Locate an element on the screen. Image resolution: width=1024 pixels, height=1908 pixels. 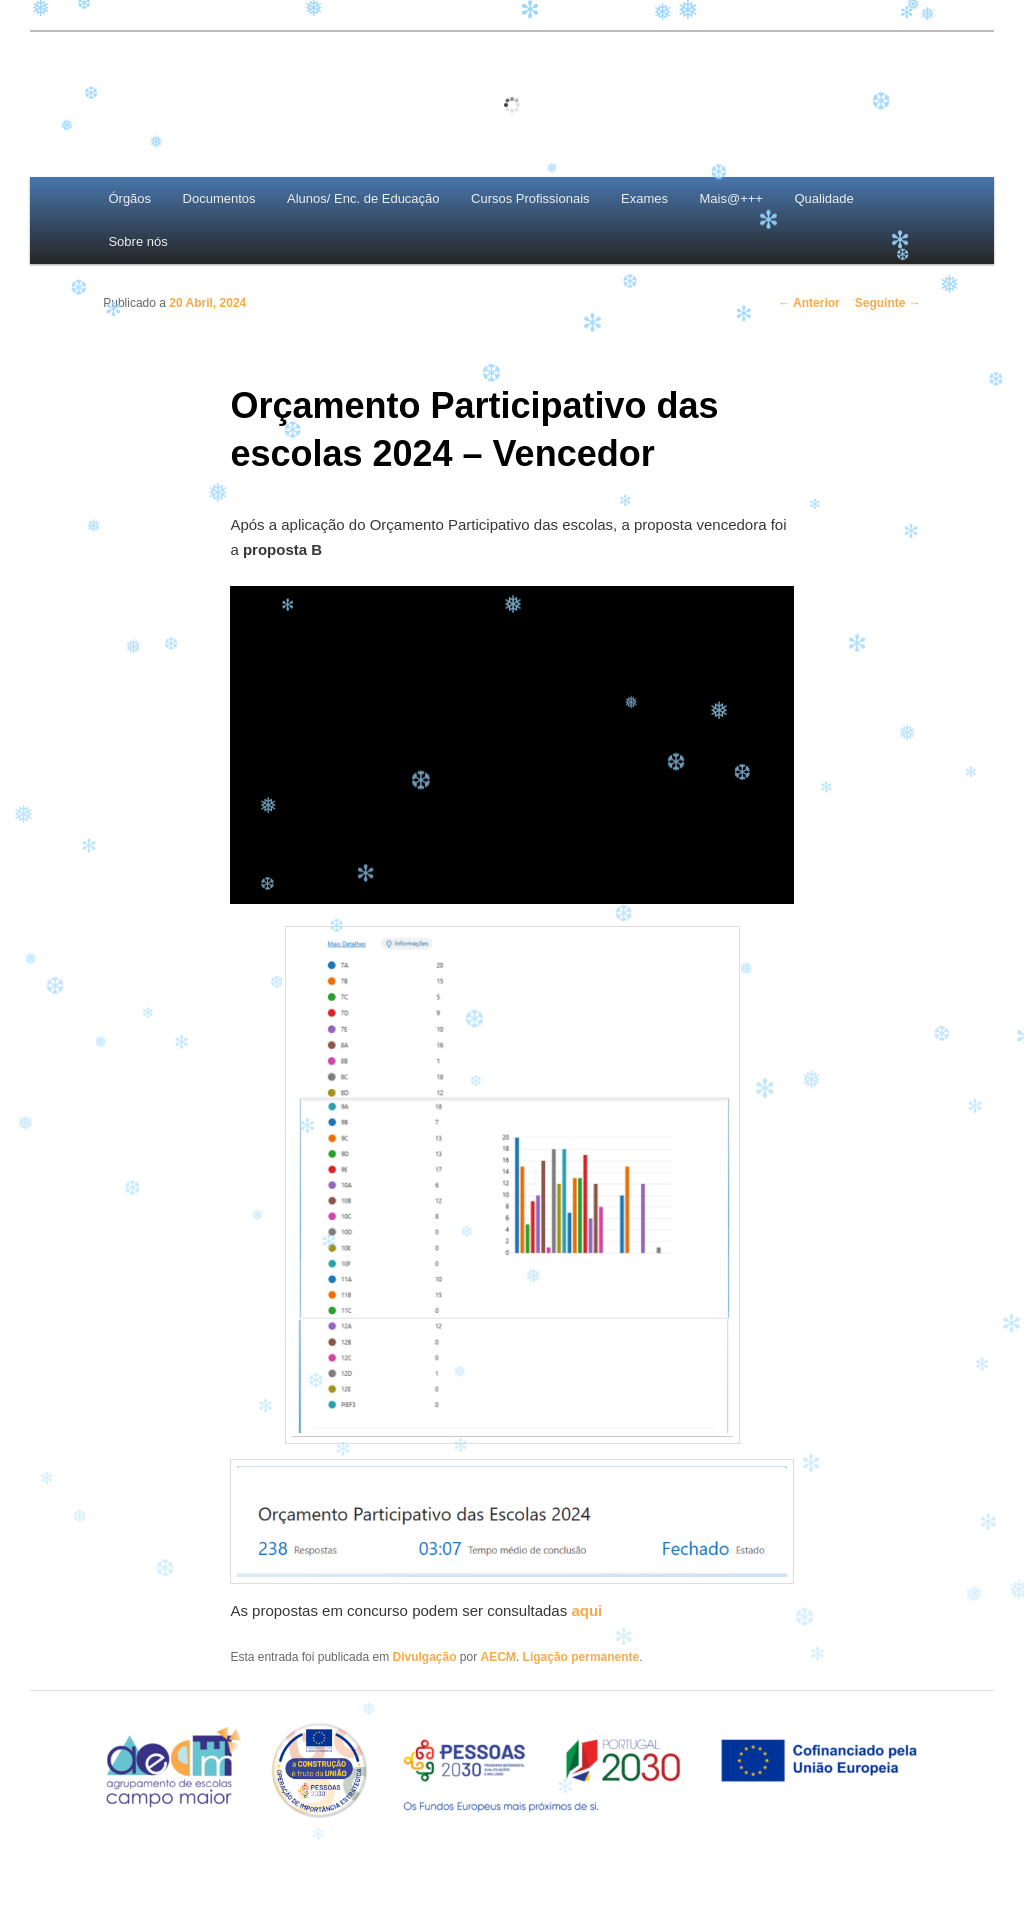
Ligação permanente is located at coordinates (581, 1657).